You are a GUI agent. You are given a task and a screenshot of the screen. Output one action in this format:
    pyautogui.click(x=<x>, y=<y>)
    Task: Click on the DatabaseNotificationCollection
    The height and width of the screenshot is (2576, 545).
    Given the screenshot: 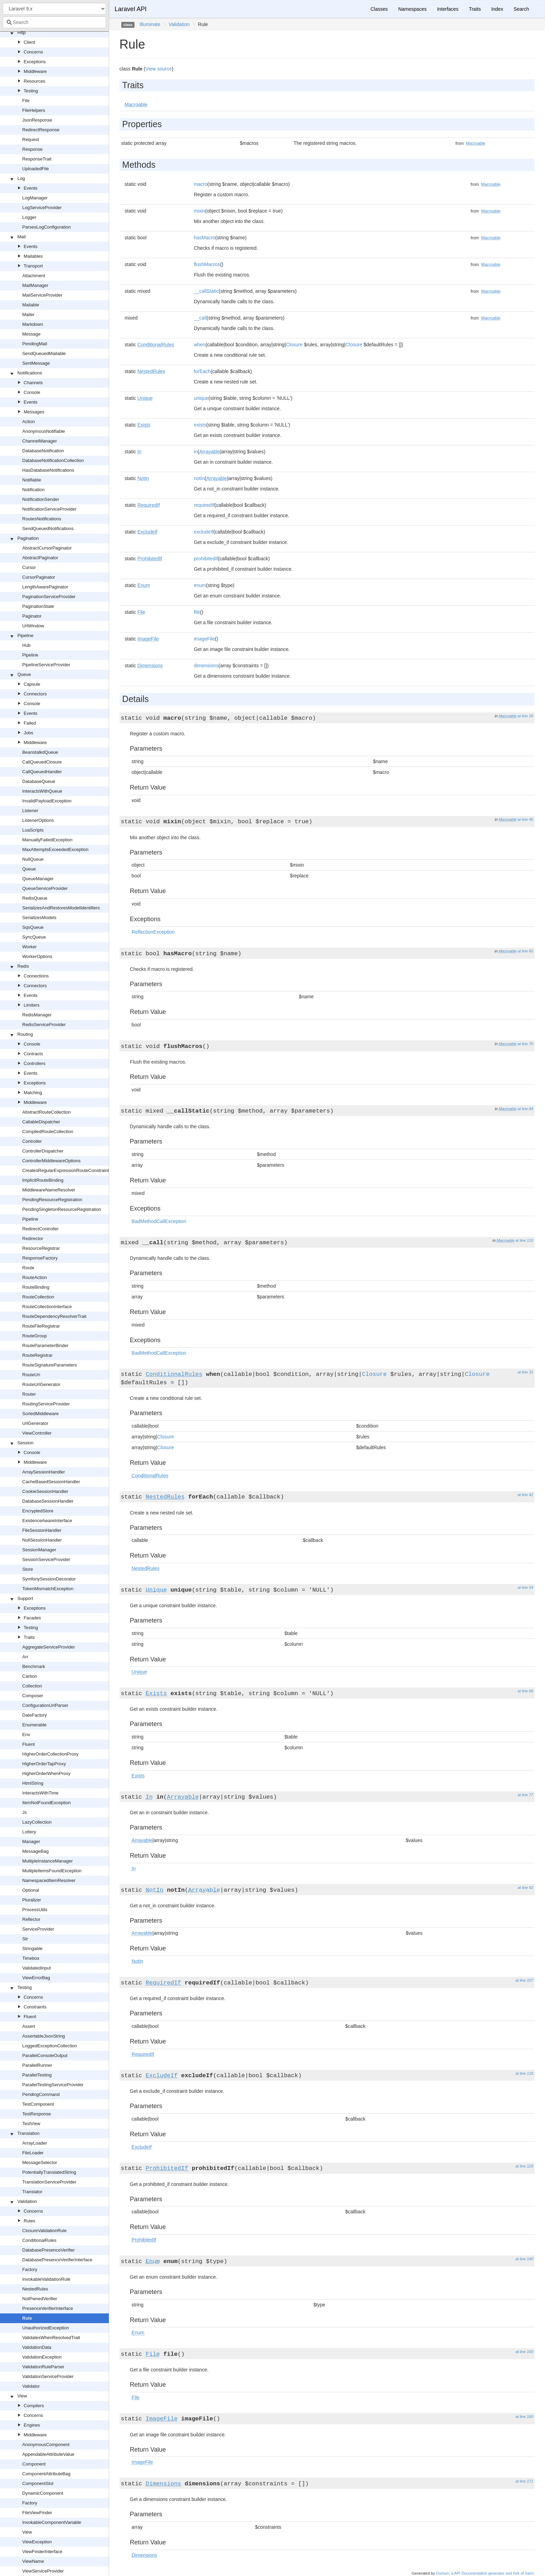 What is the action you would take?
    pyautogui.click(x=53, y=460)
    